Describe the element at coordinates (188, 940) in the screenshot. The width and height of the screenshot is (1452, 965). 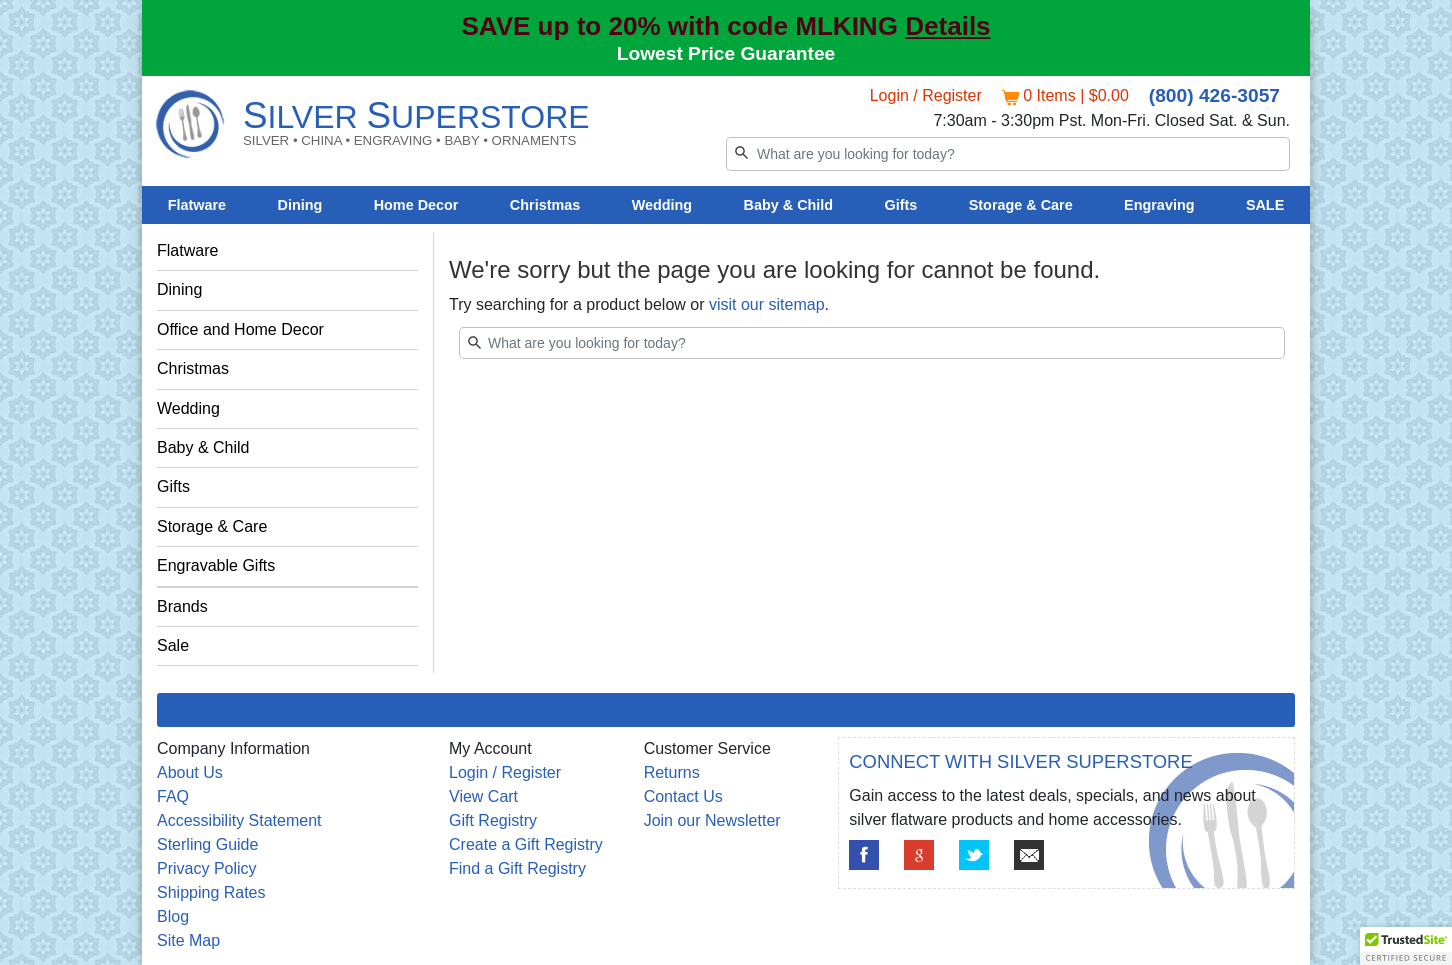
I see `Site Map` at that location.